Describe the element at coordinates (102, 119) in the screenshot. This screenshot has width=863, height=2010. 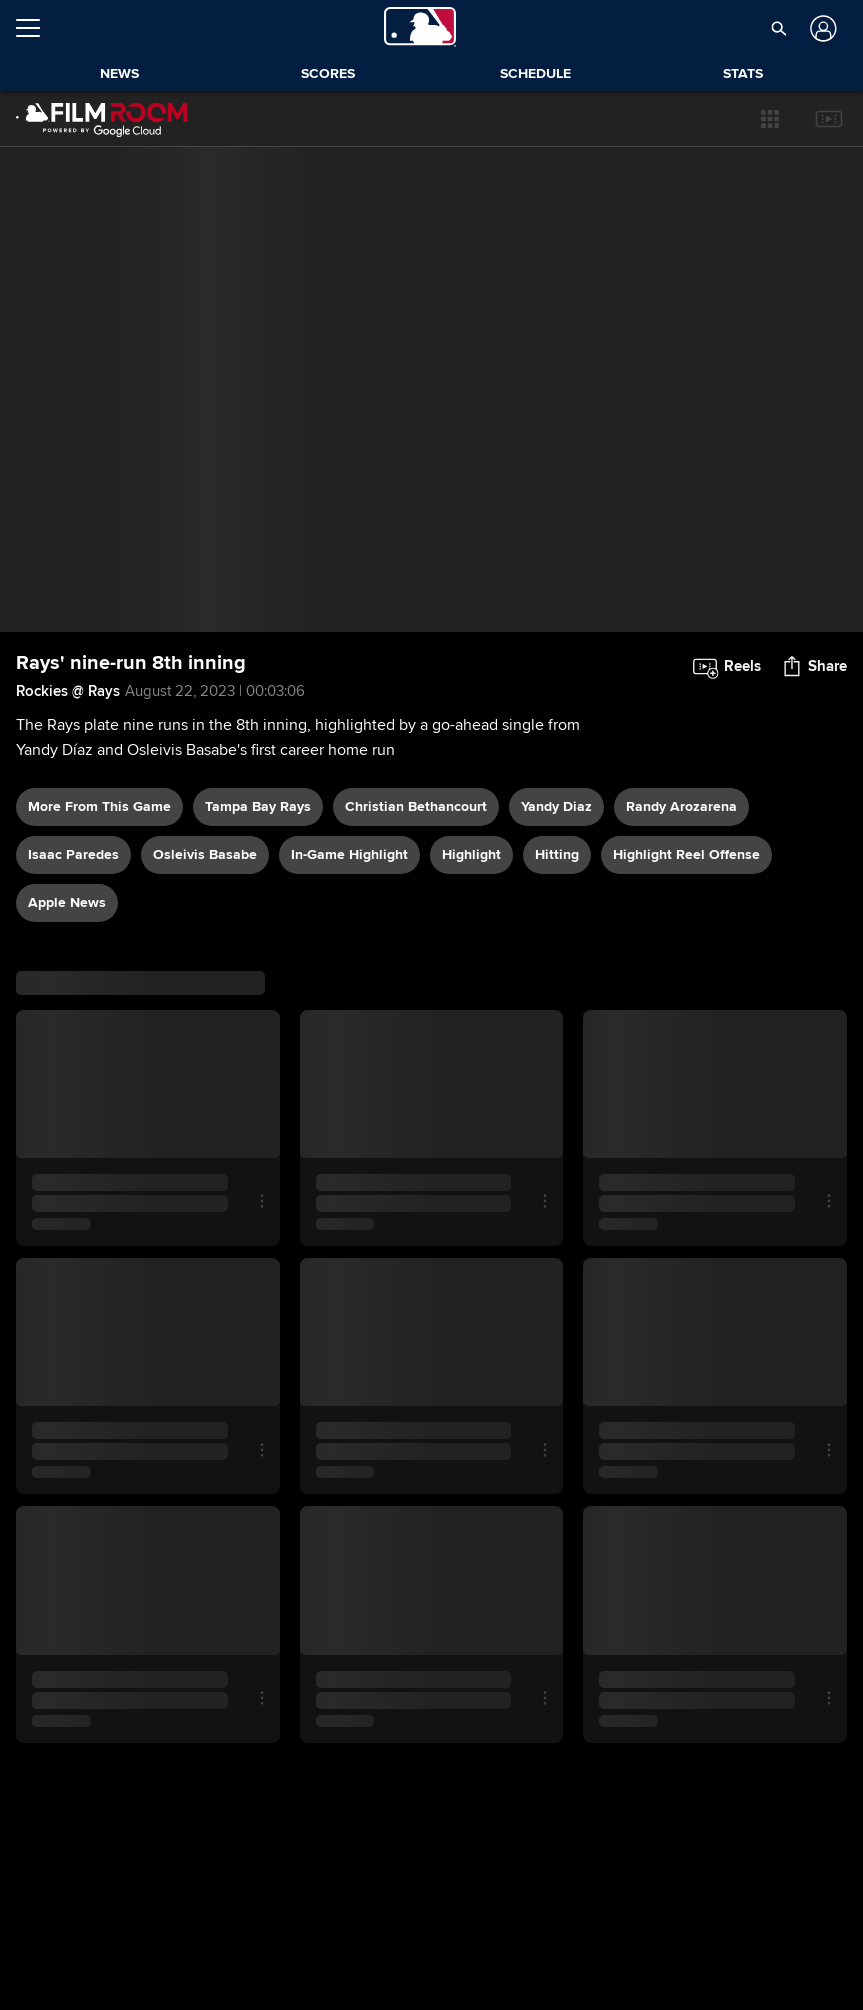
I see `[Film Room Home Page]` at that location.